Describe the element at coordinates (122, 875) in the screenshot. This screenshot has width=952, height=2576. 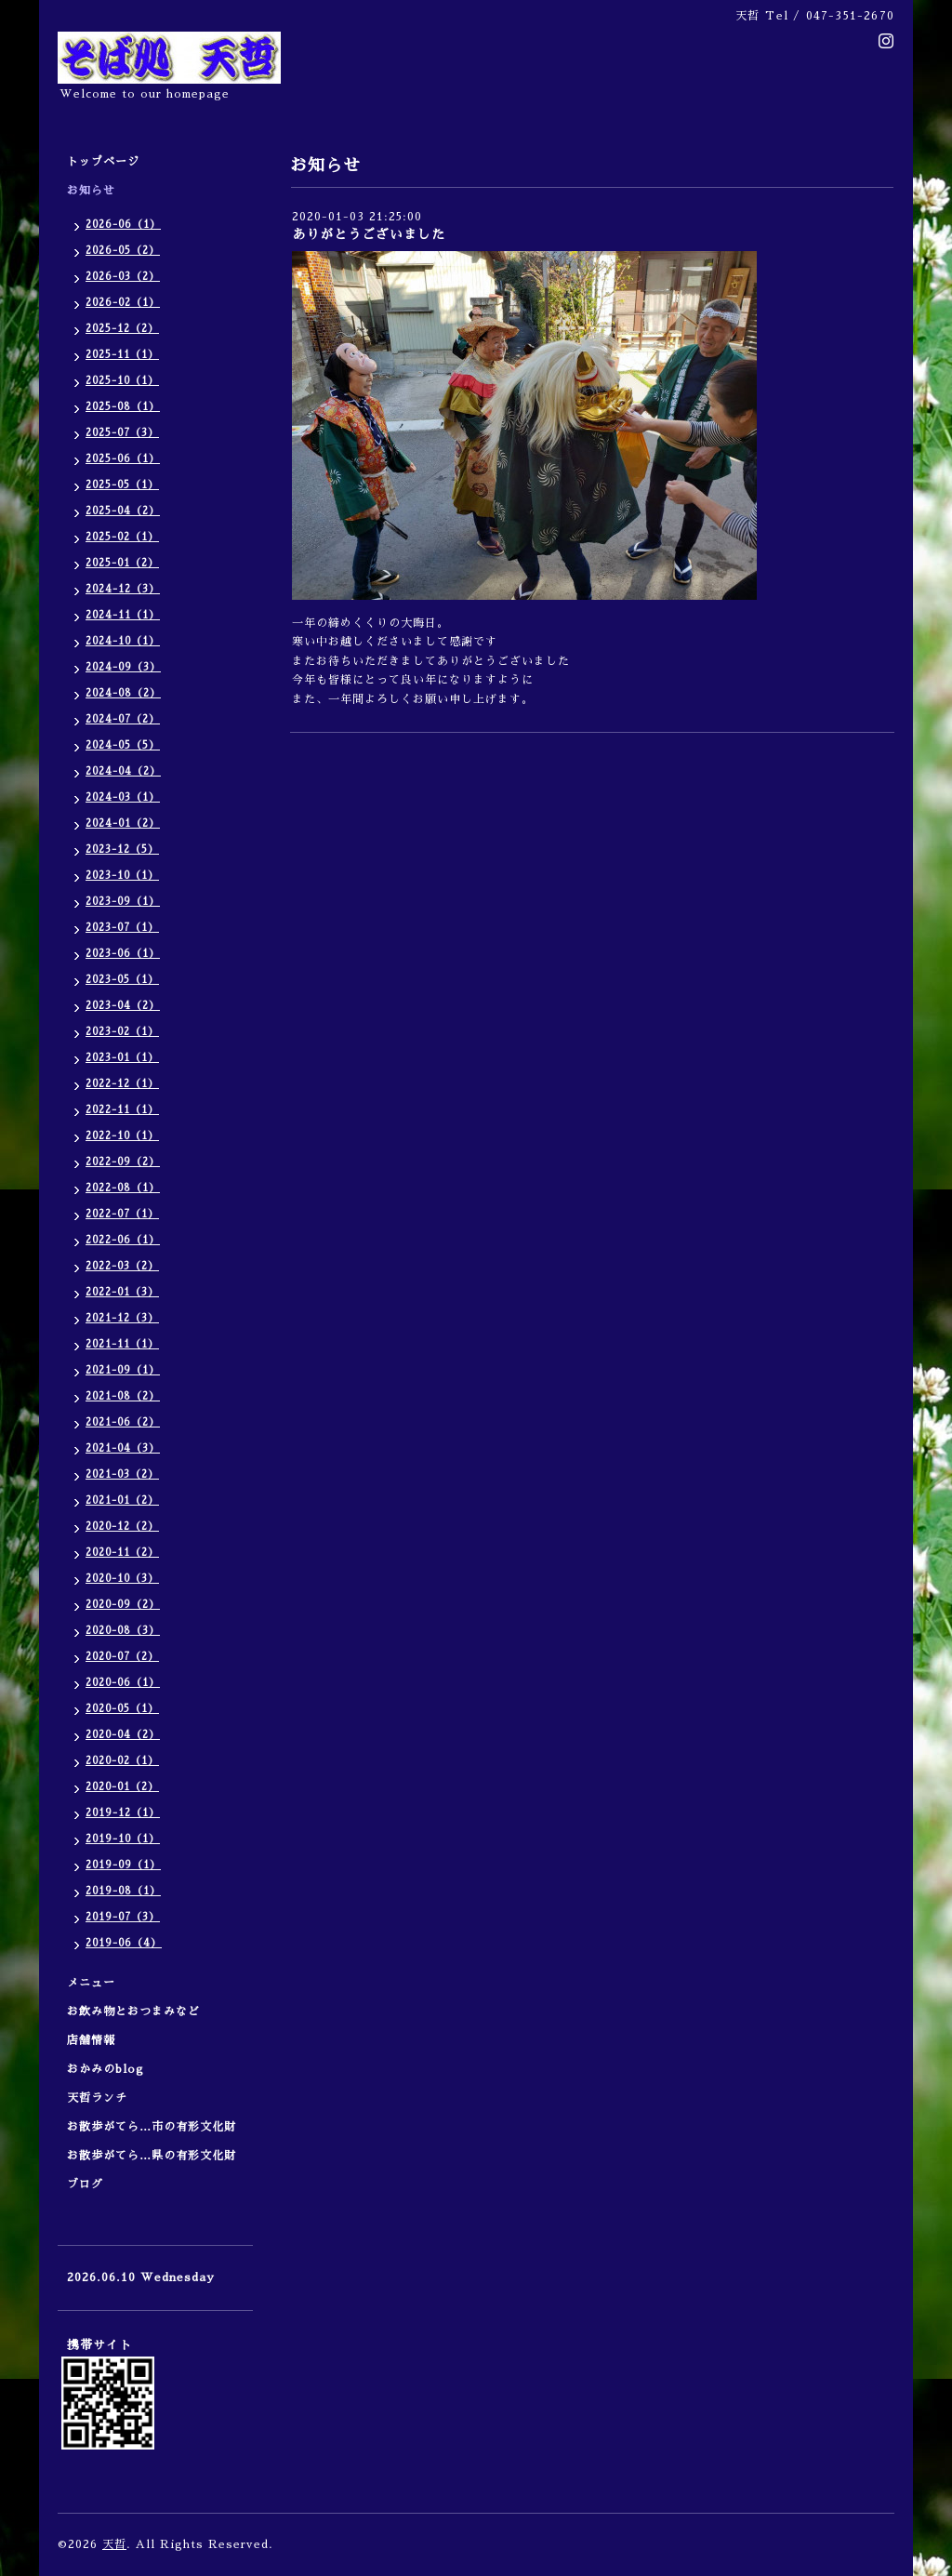
I see `2023-10（1）` at that location.